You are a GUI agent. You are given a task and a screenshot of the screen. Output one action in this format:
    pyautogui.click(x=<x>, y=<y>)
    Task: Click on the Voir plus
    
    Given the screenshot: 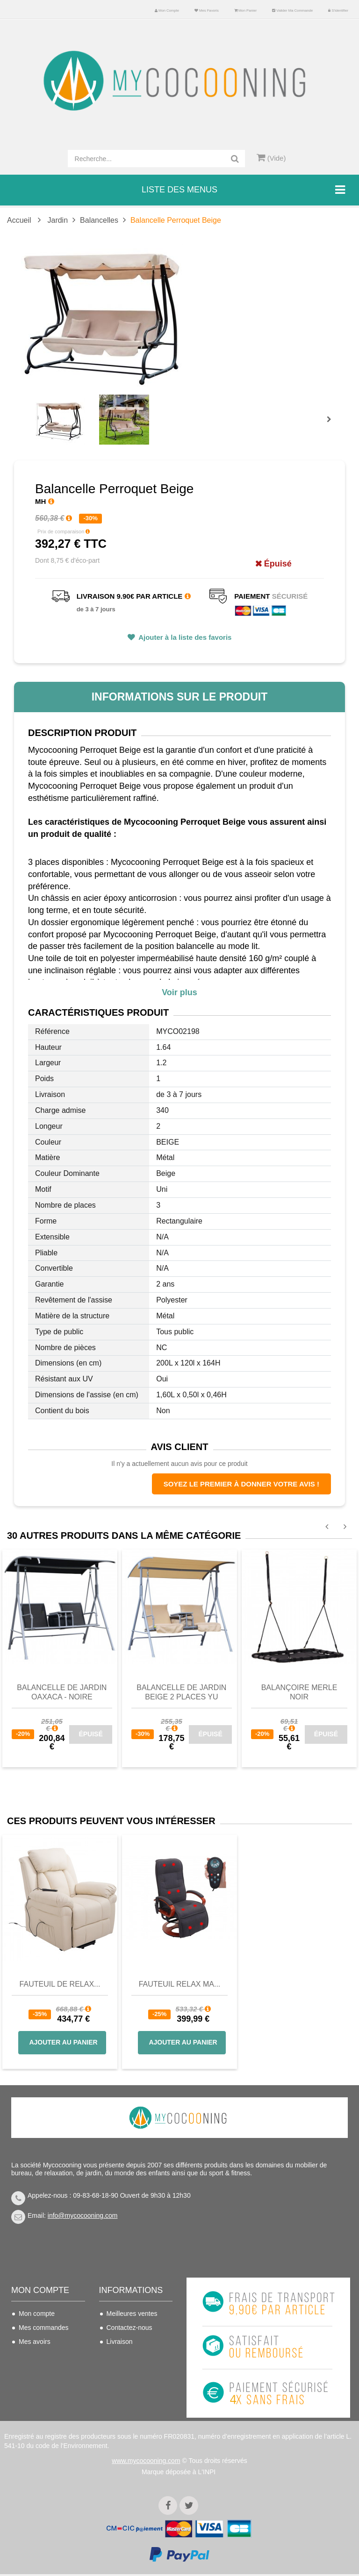 What is the action you would take?
    pyautogui.click(x=179, y=992)
    